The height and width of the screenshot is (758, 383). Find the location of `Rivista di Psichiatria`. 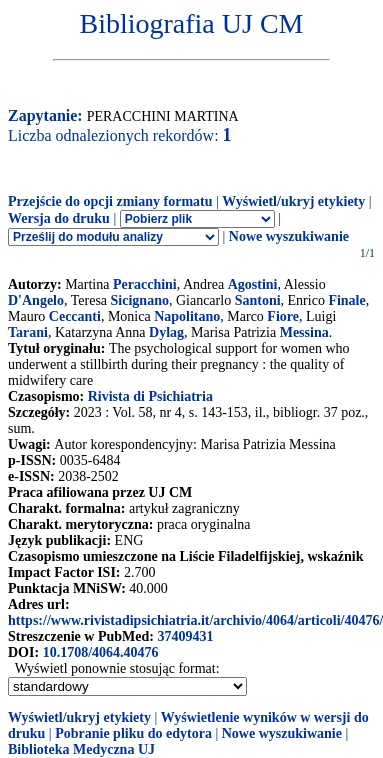

Rivista di Psichiatria is located at coordinates (150, 396).